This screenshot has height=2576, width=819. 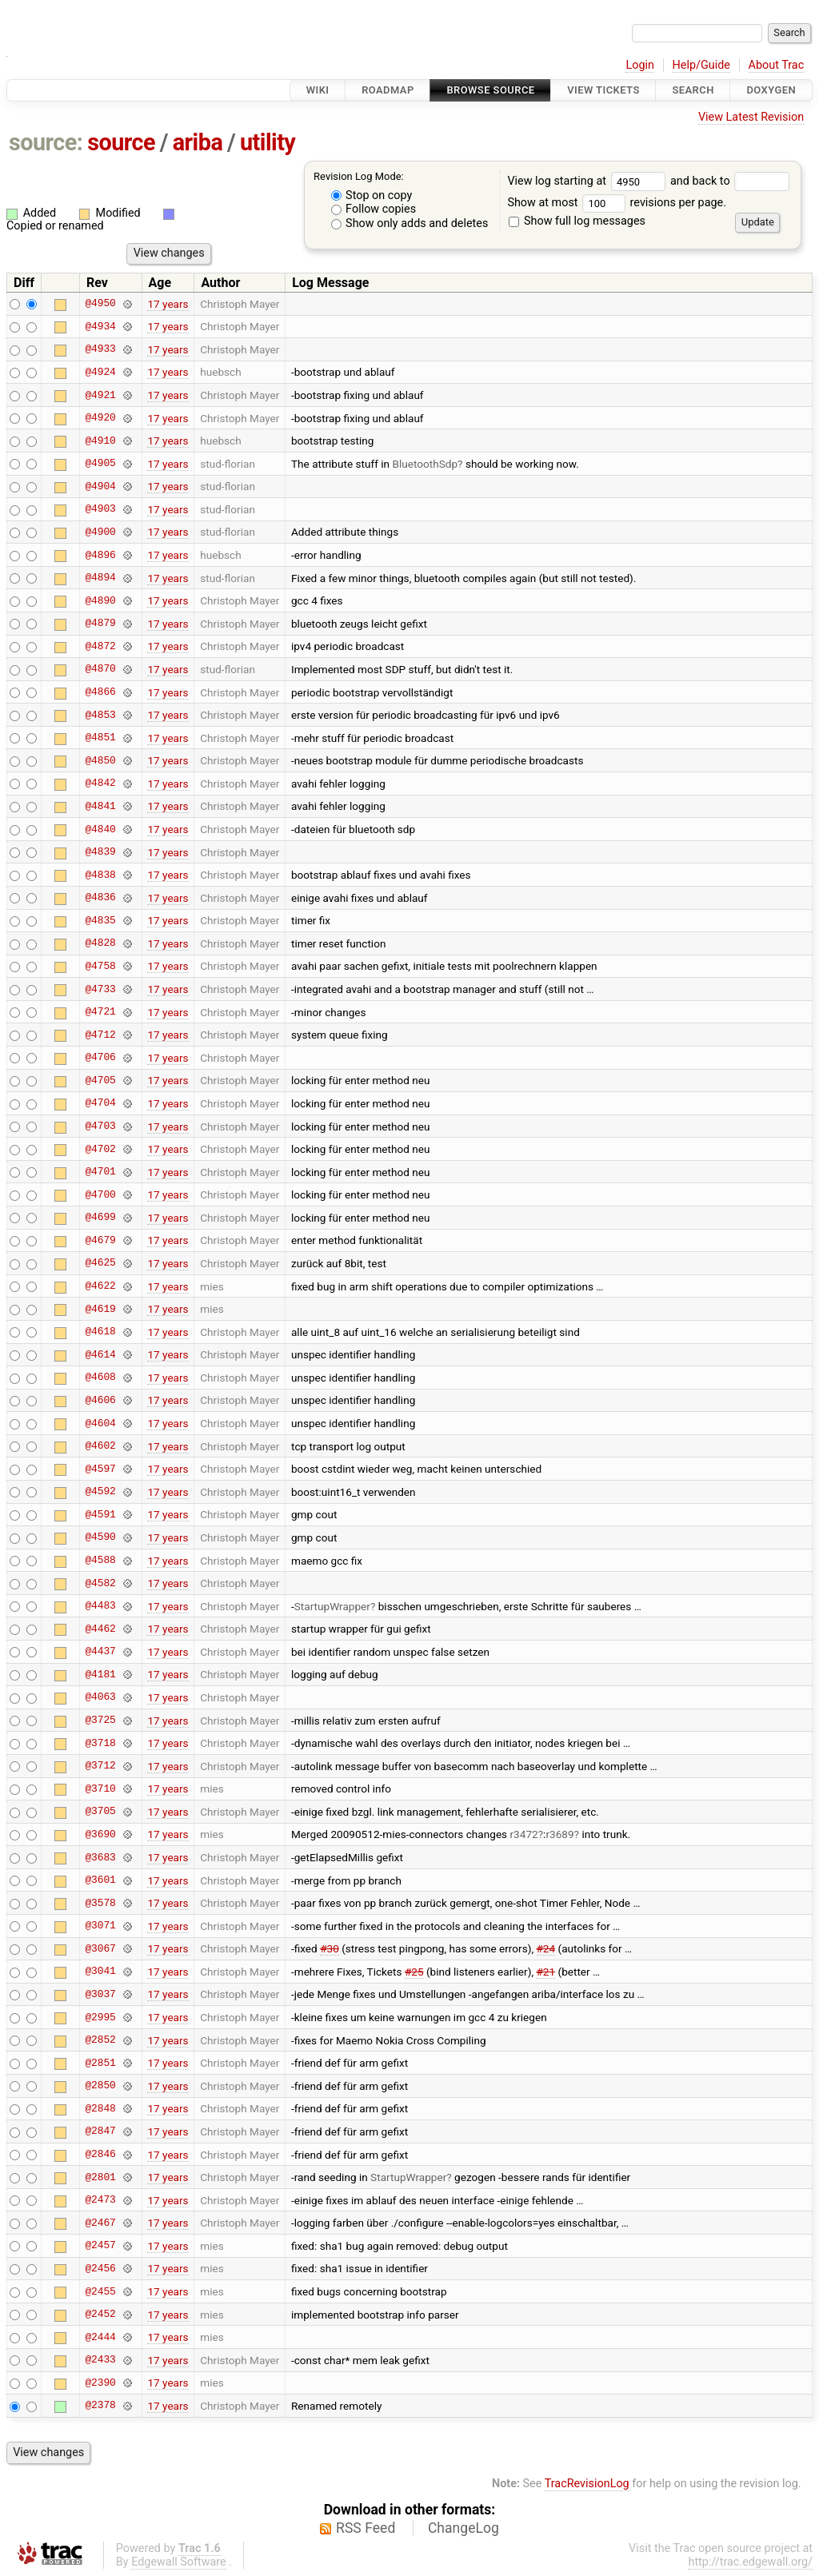 I want to click on @3710, so click(x=100, y=1788).